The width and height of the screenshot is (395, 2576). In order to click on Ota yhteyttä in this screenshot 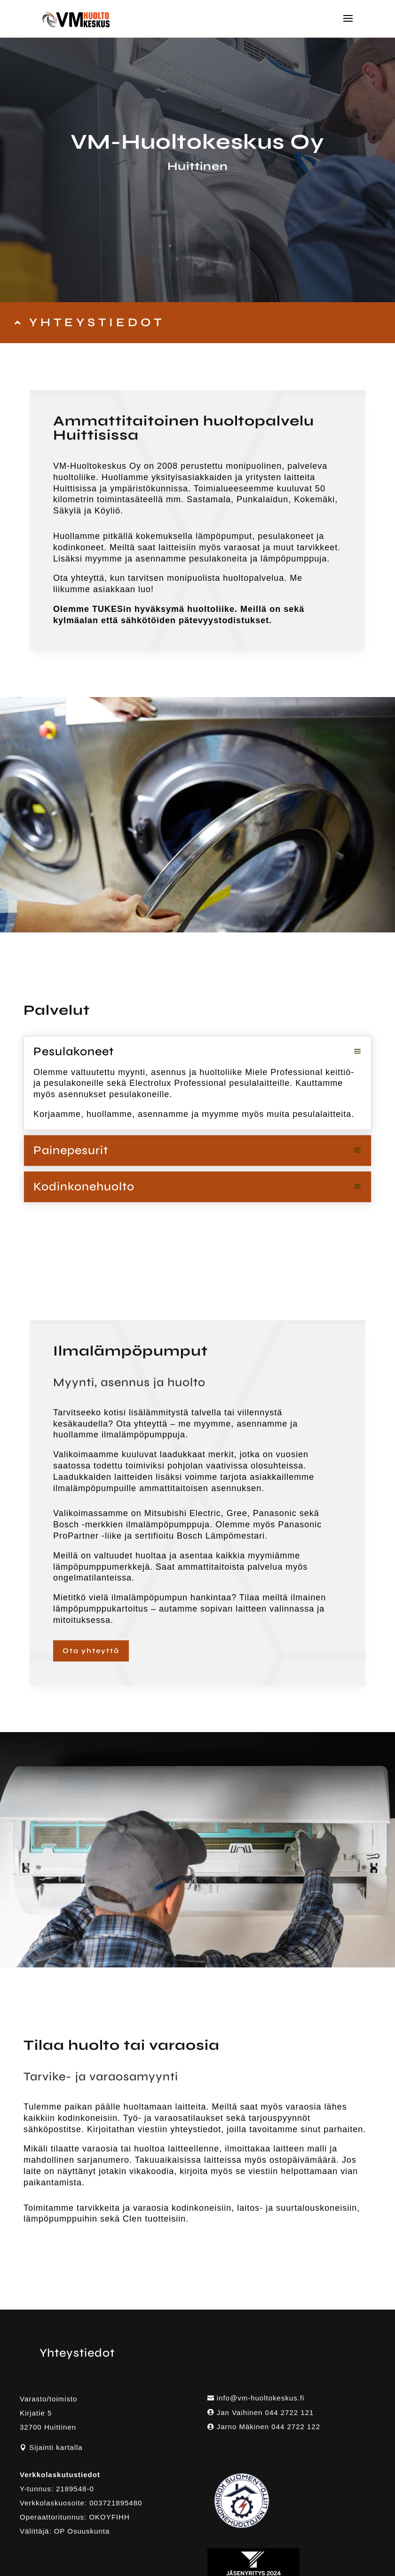, I will do `click(91, 1650)`.